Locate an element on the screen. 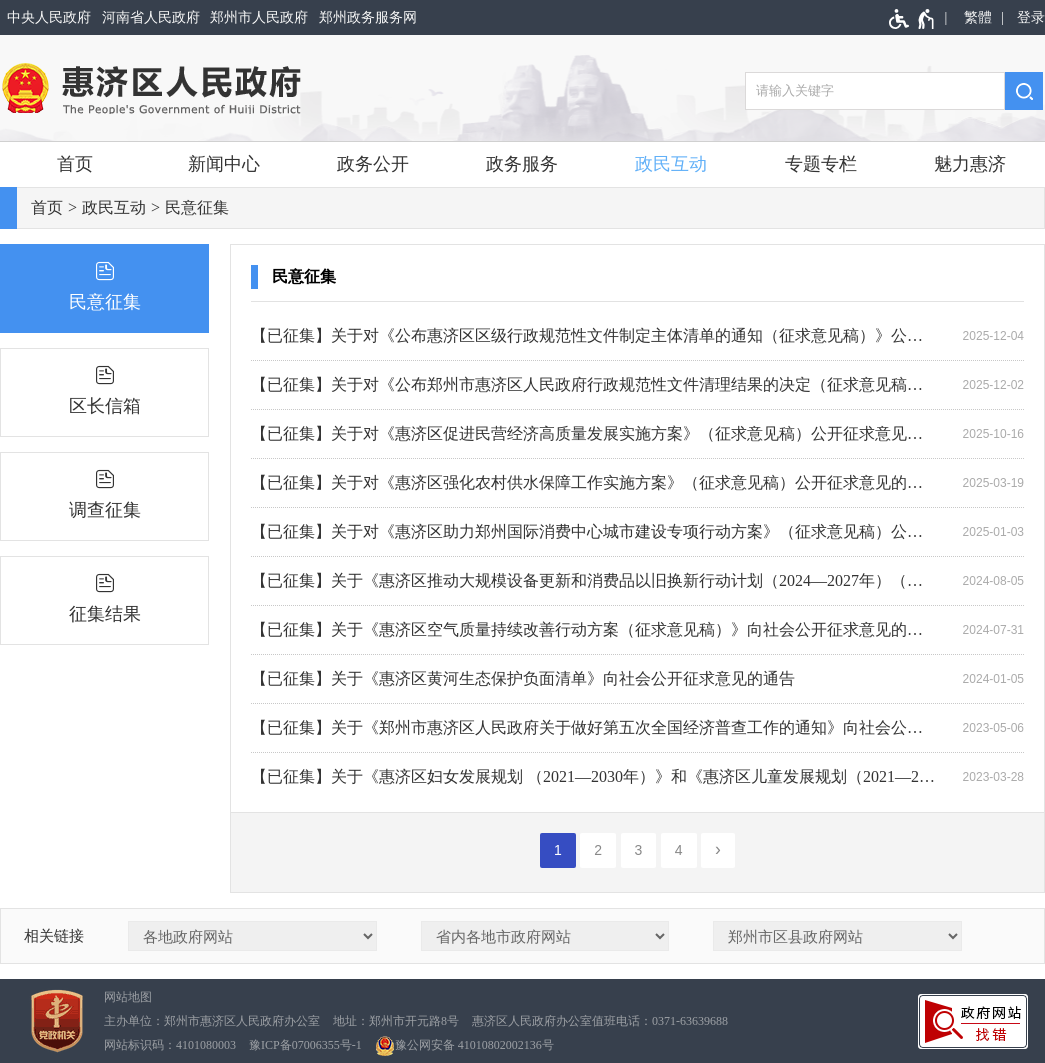 This screenshot has width=1045, height=1063. 郑州政务服务网 is located at coordinates (368, 17).